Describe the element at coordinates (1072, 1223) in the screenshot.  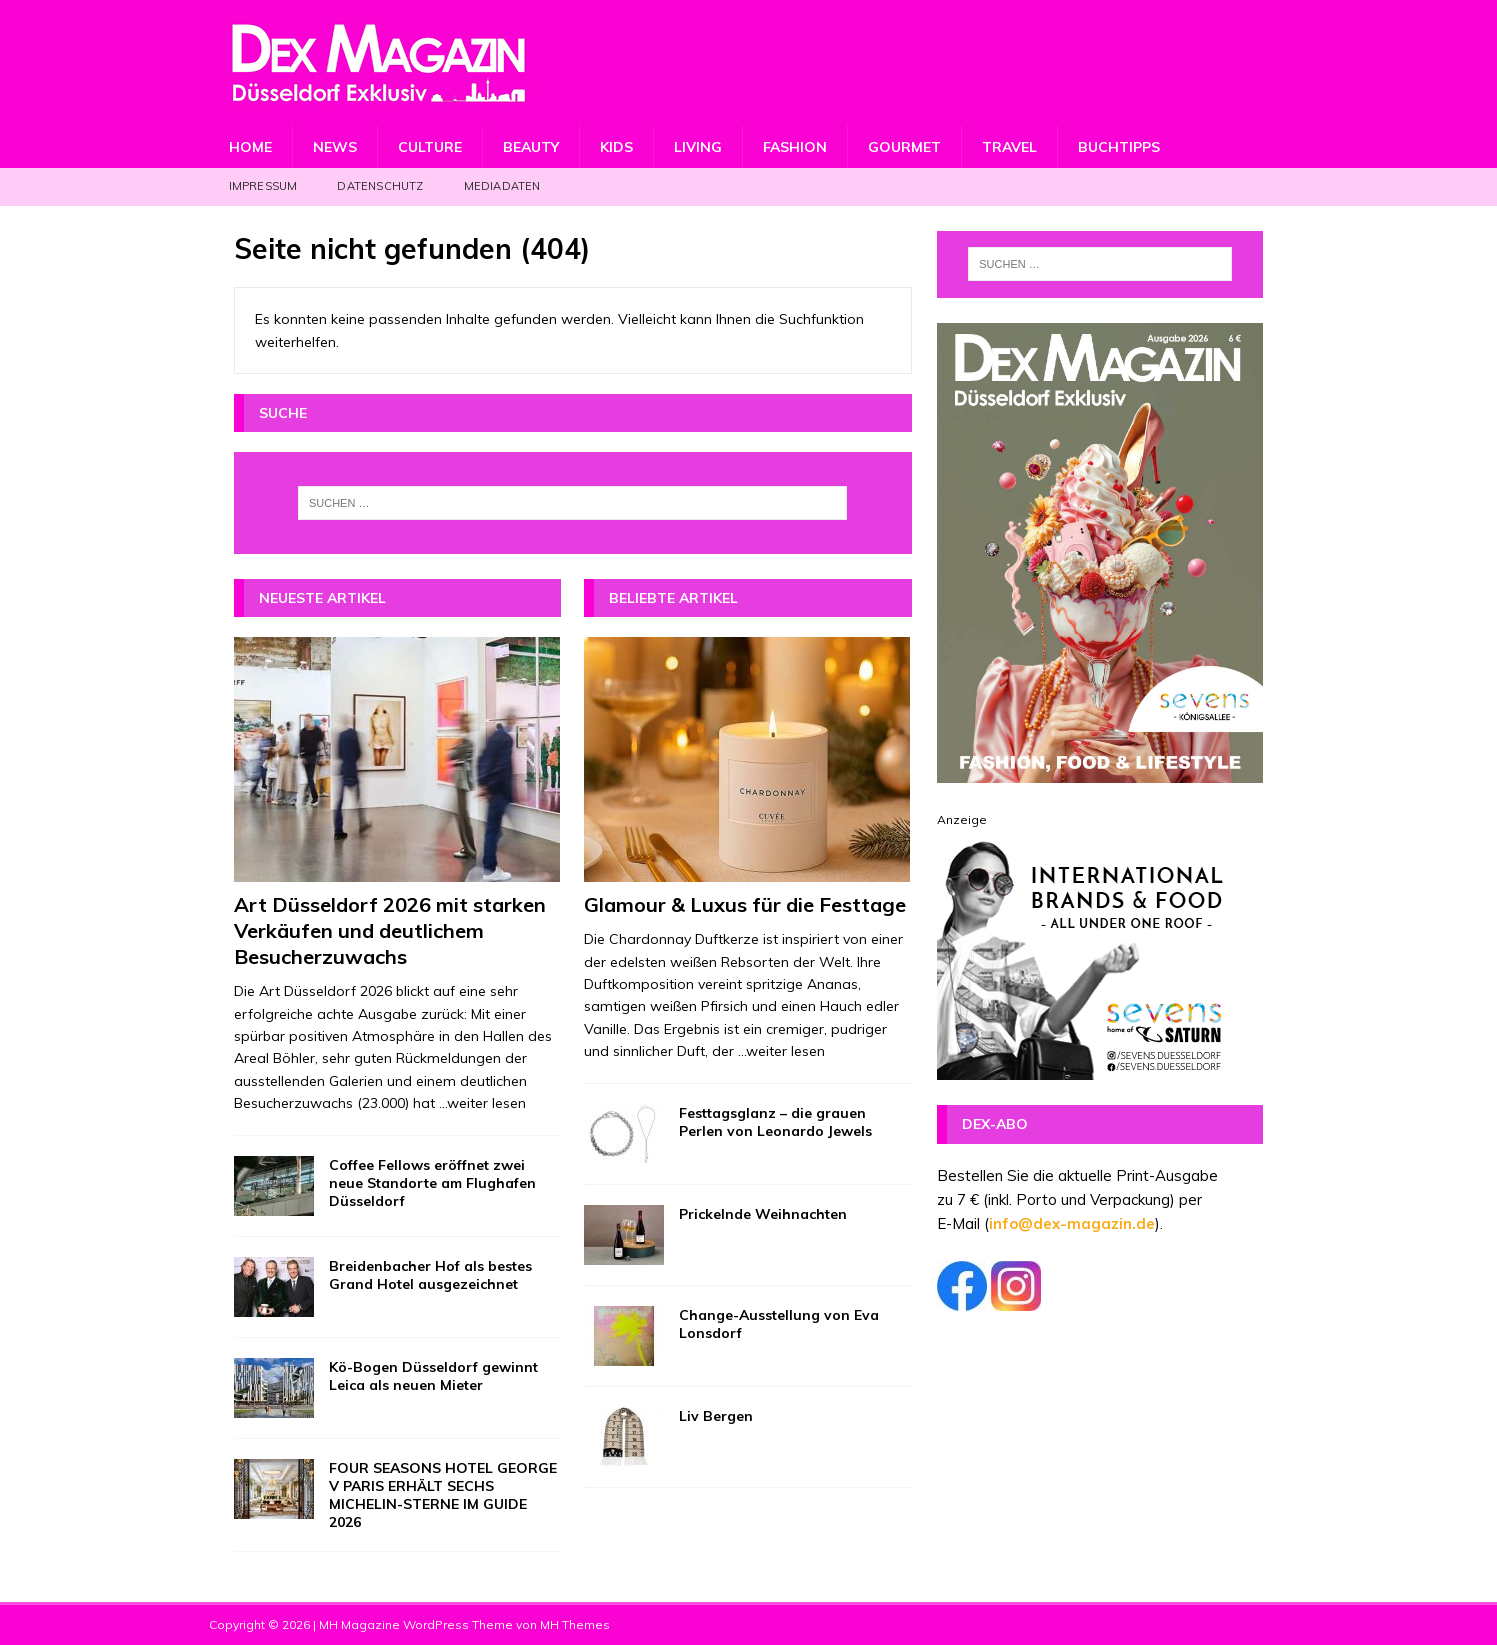
I see `info@dex-magazin.de` at that location.